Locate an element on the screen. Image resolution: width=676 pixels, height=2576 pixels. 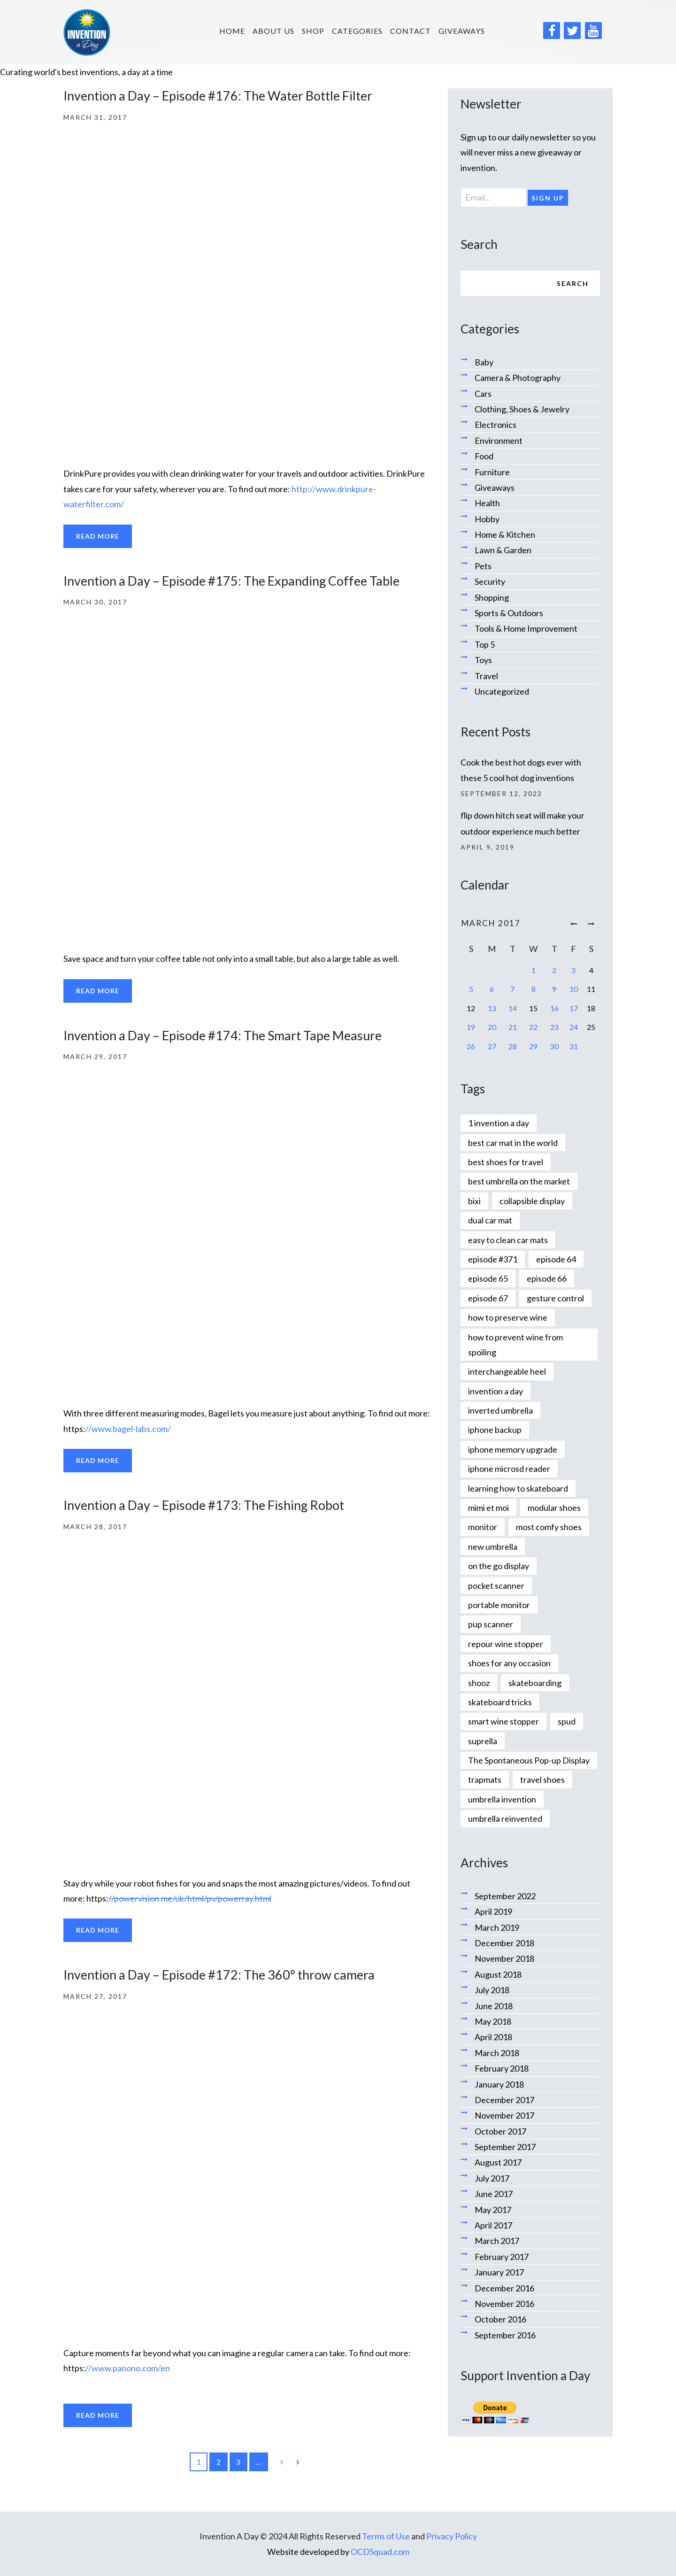
inverted umbrella [inverted umbrella (1 item)] is located at coordinates (500, 1410).